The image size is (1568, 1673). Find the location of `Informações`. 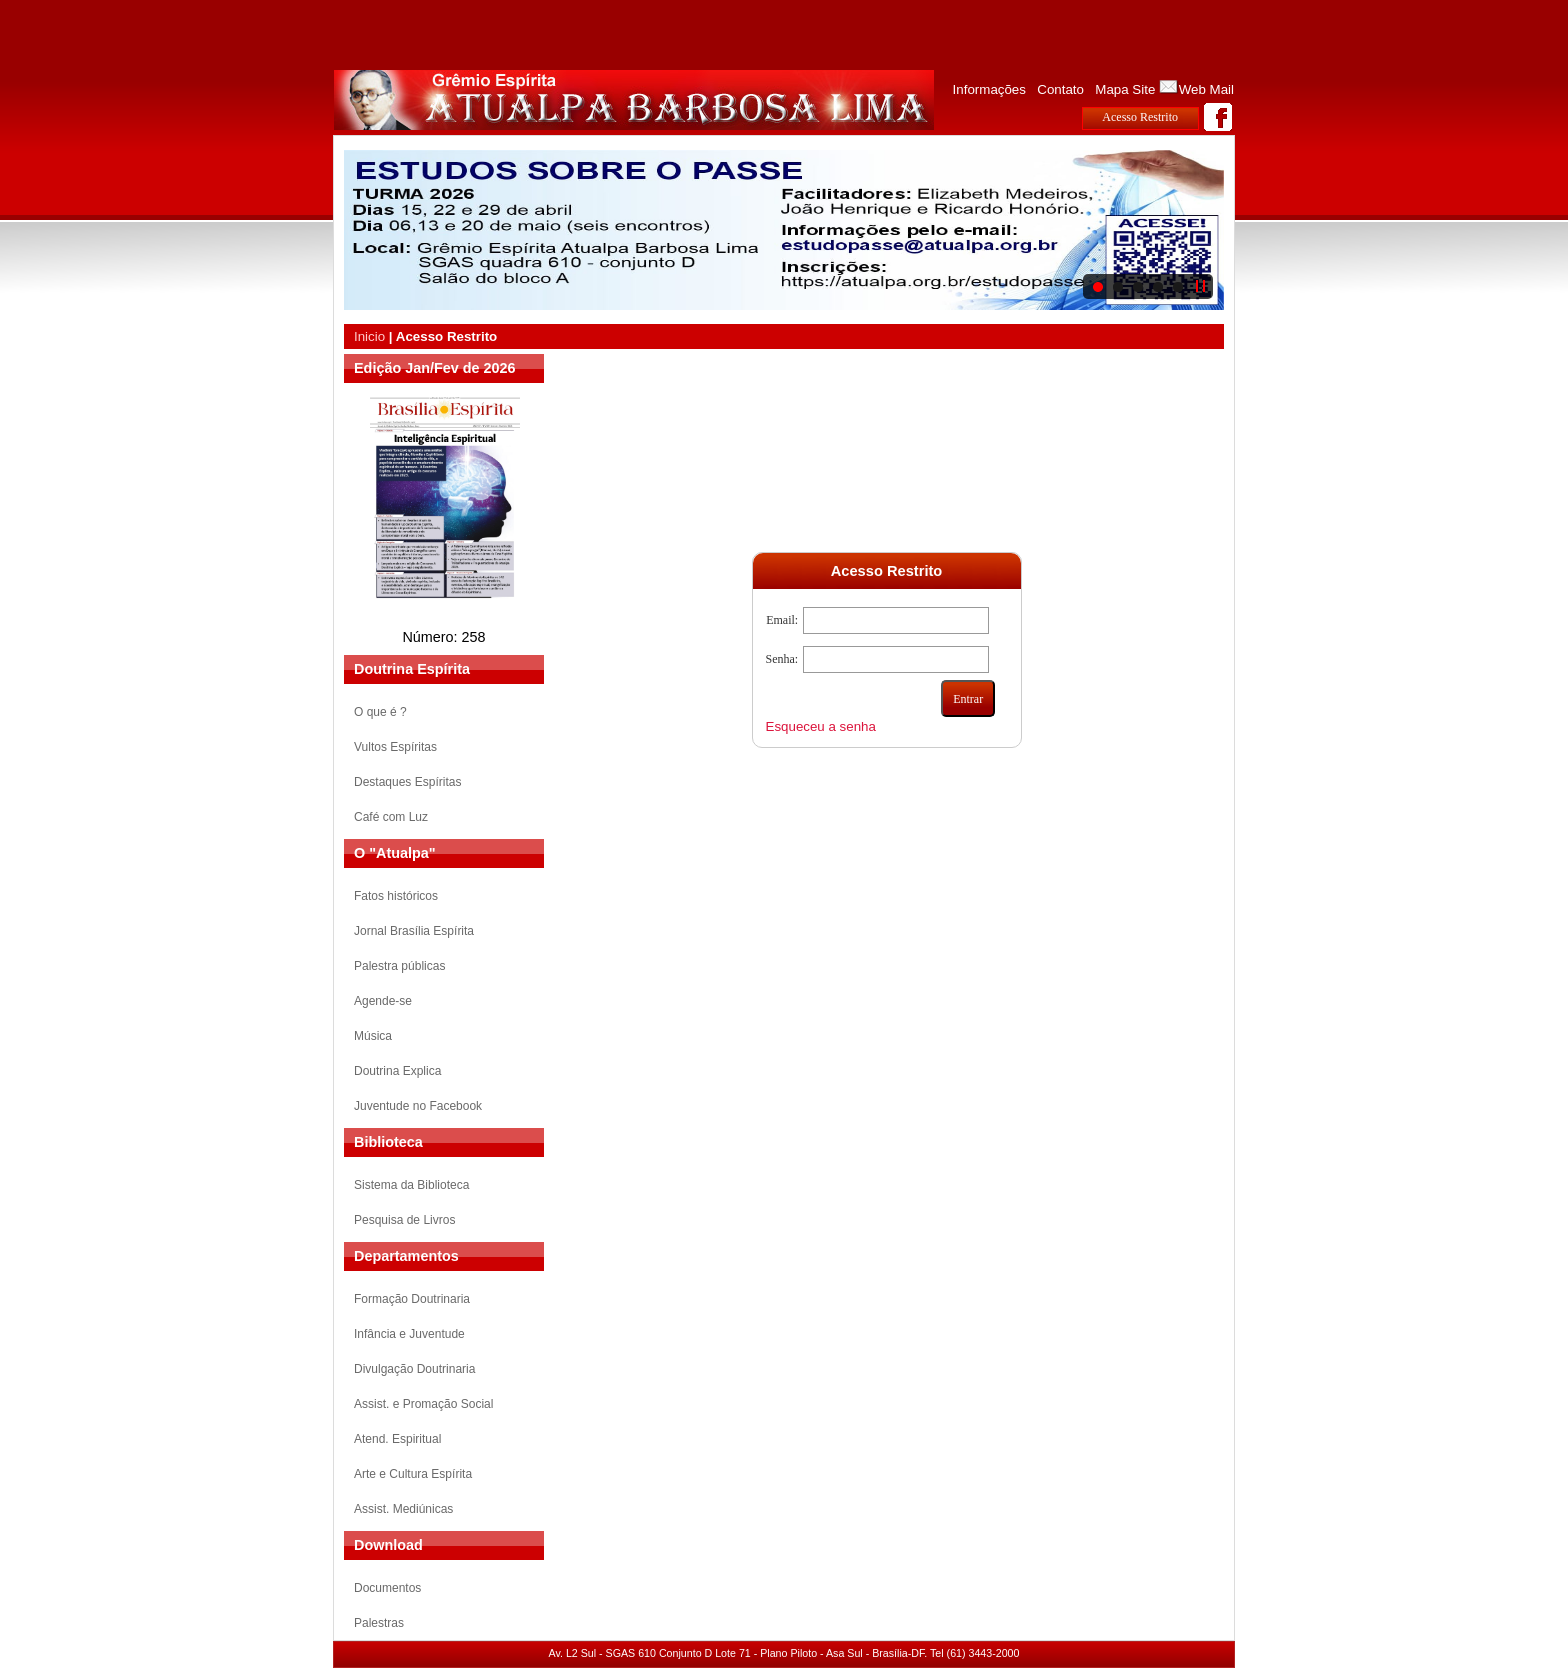

Informações is located at coordinates (989, 89).